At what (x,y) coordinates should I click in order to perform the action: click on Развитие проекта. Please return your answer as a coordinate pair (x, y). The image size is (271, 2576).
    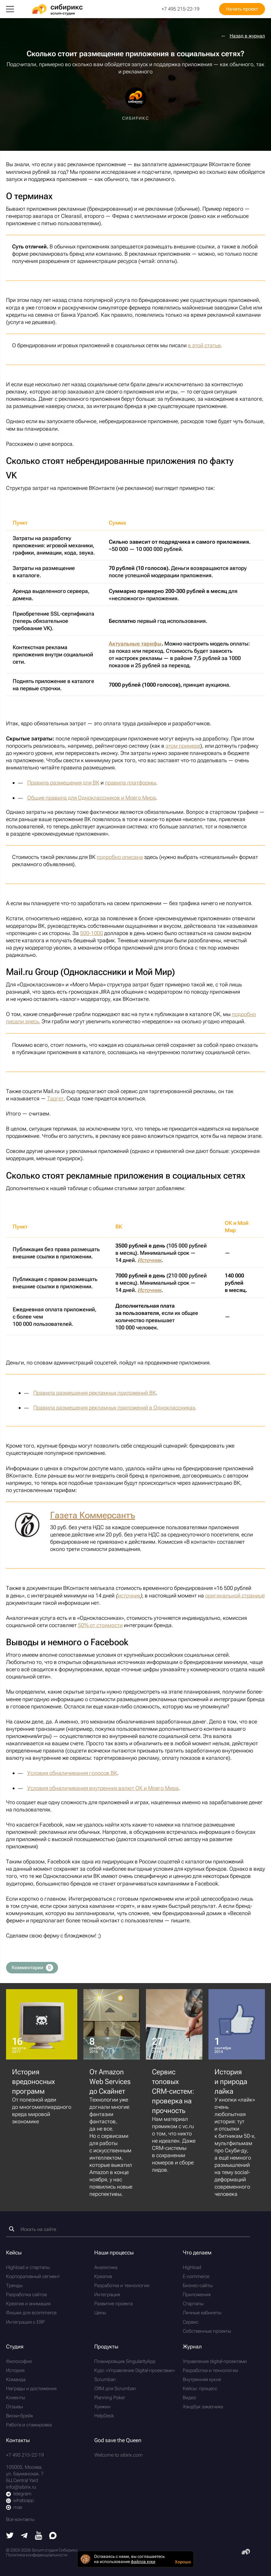
    Looking at the image, I should click on (113, 2303).